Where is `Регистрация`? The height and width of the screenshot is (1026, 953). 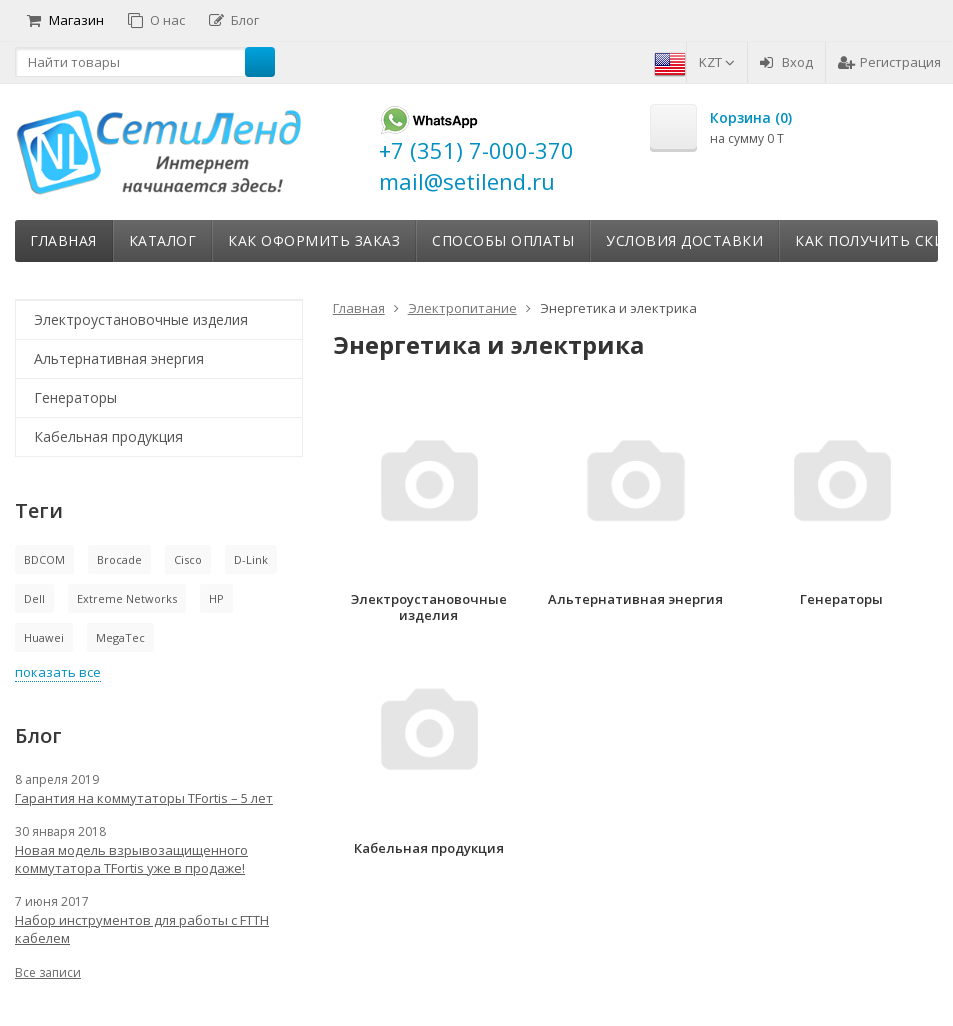 Регистрация is located at coordinates (889, 62).